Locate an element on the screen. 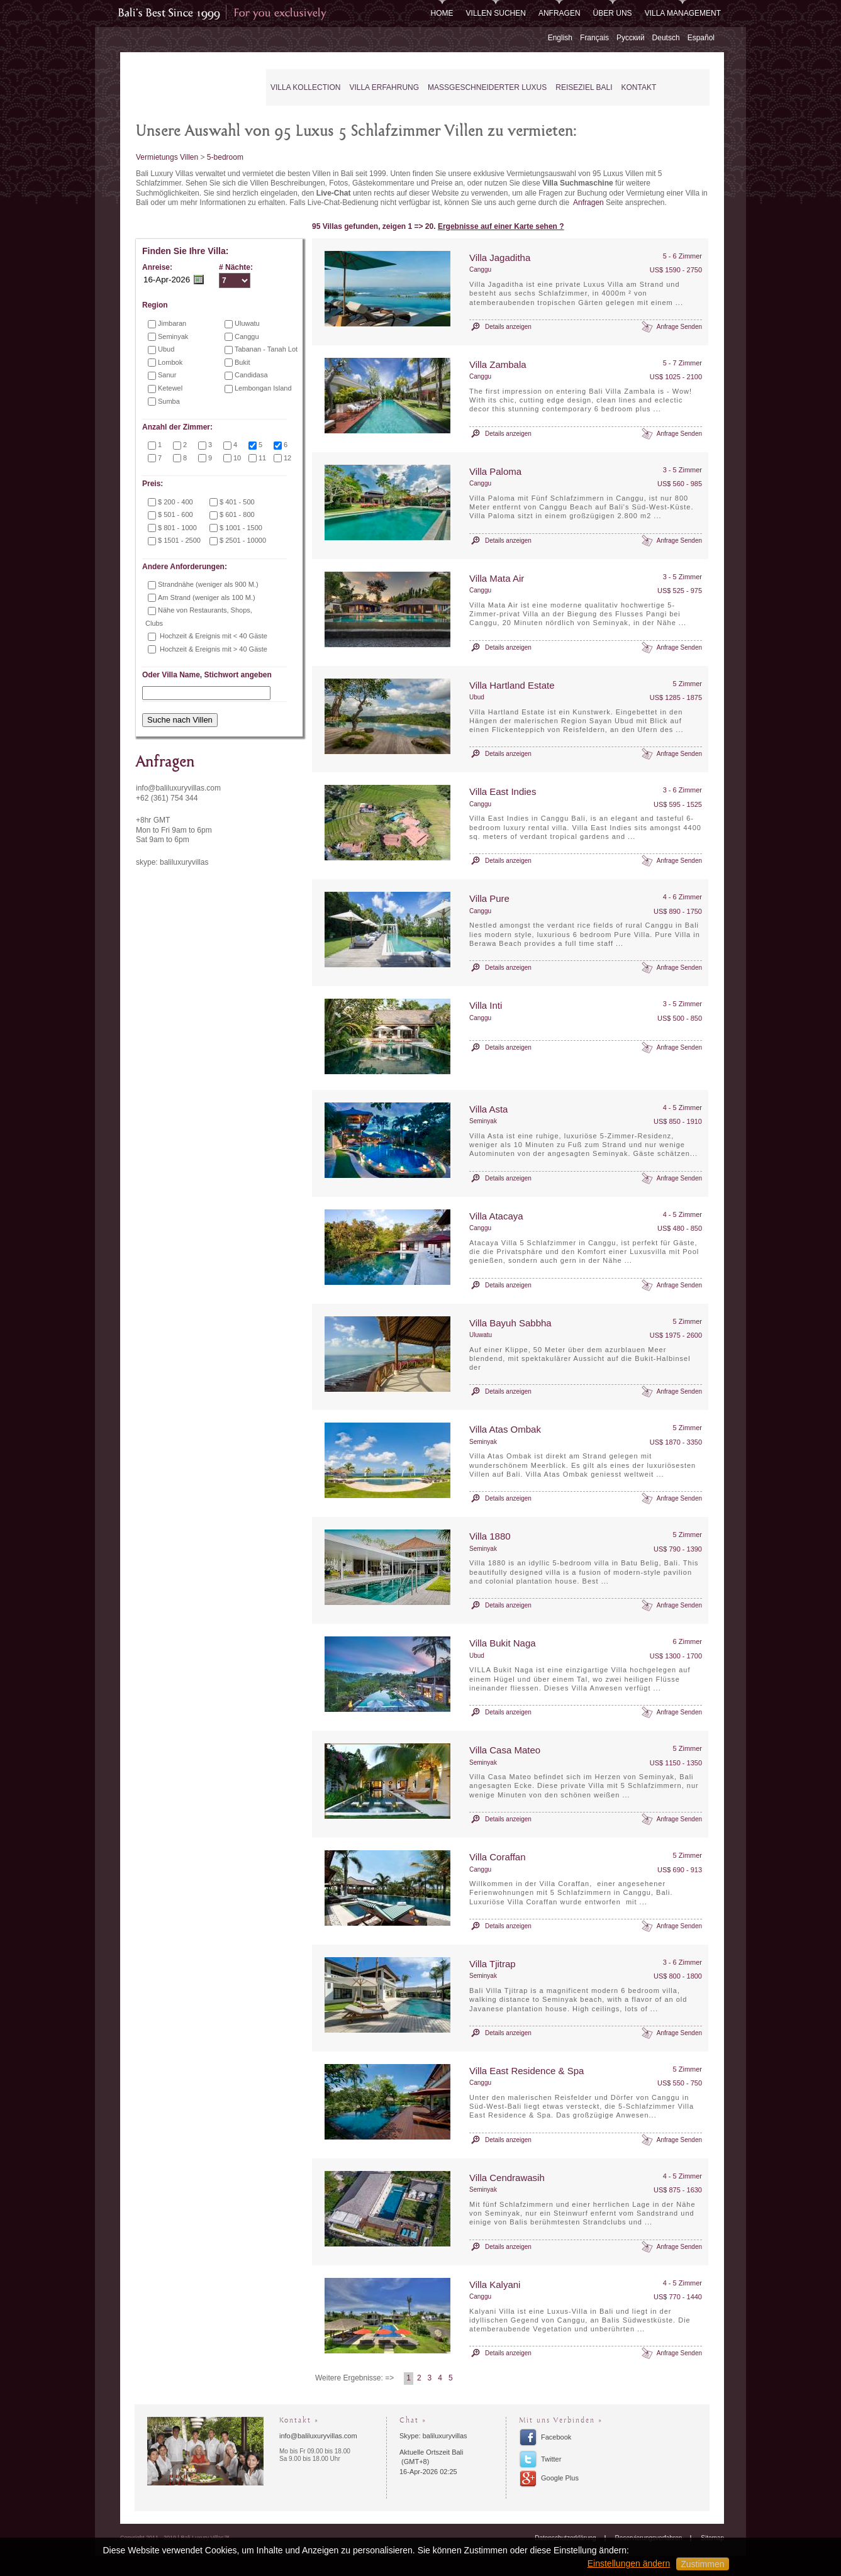 The height and width of the screenshot is (2576, 841). Twitter is located at coordinates (551, 2459).